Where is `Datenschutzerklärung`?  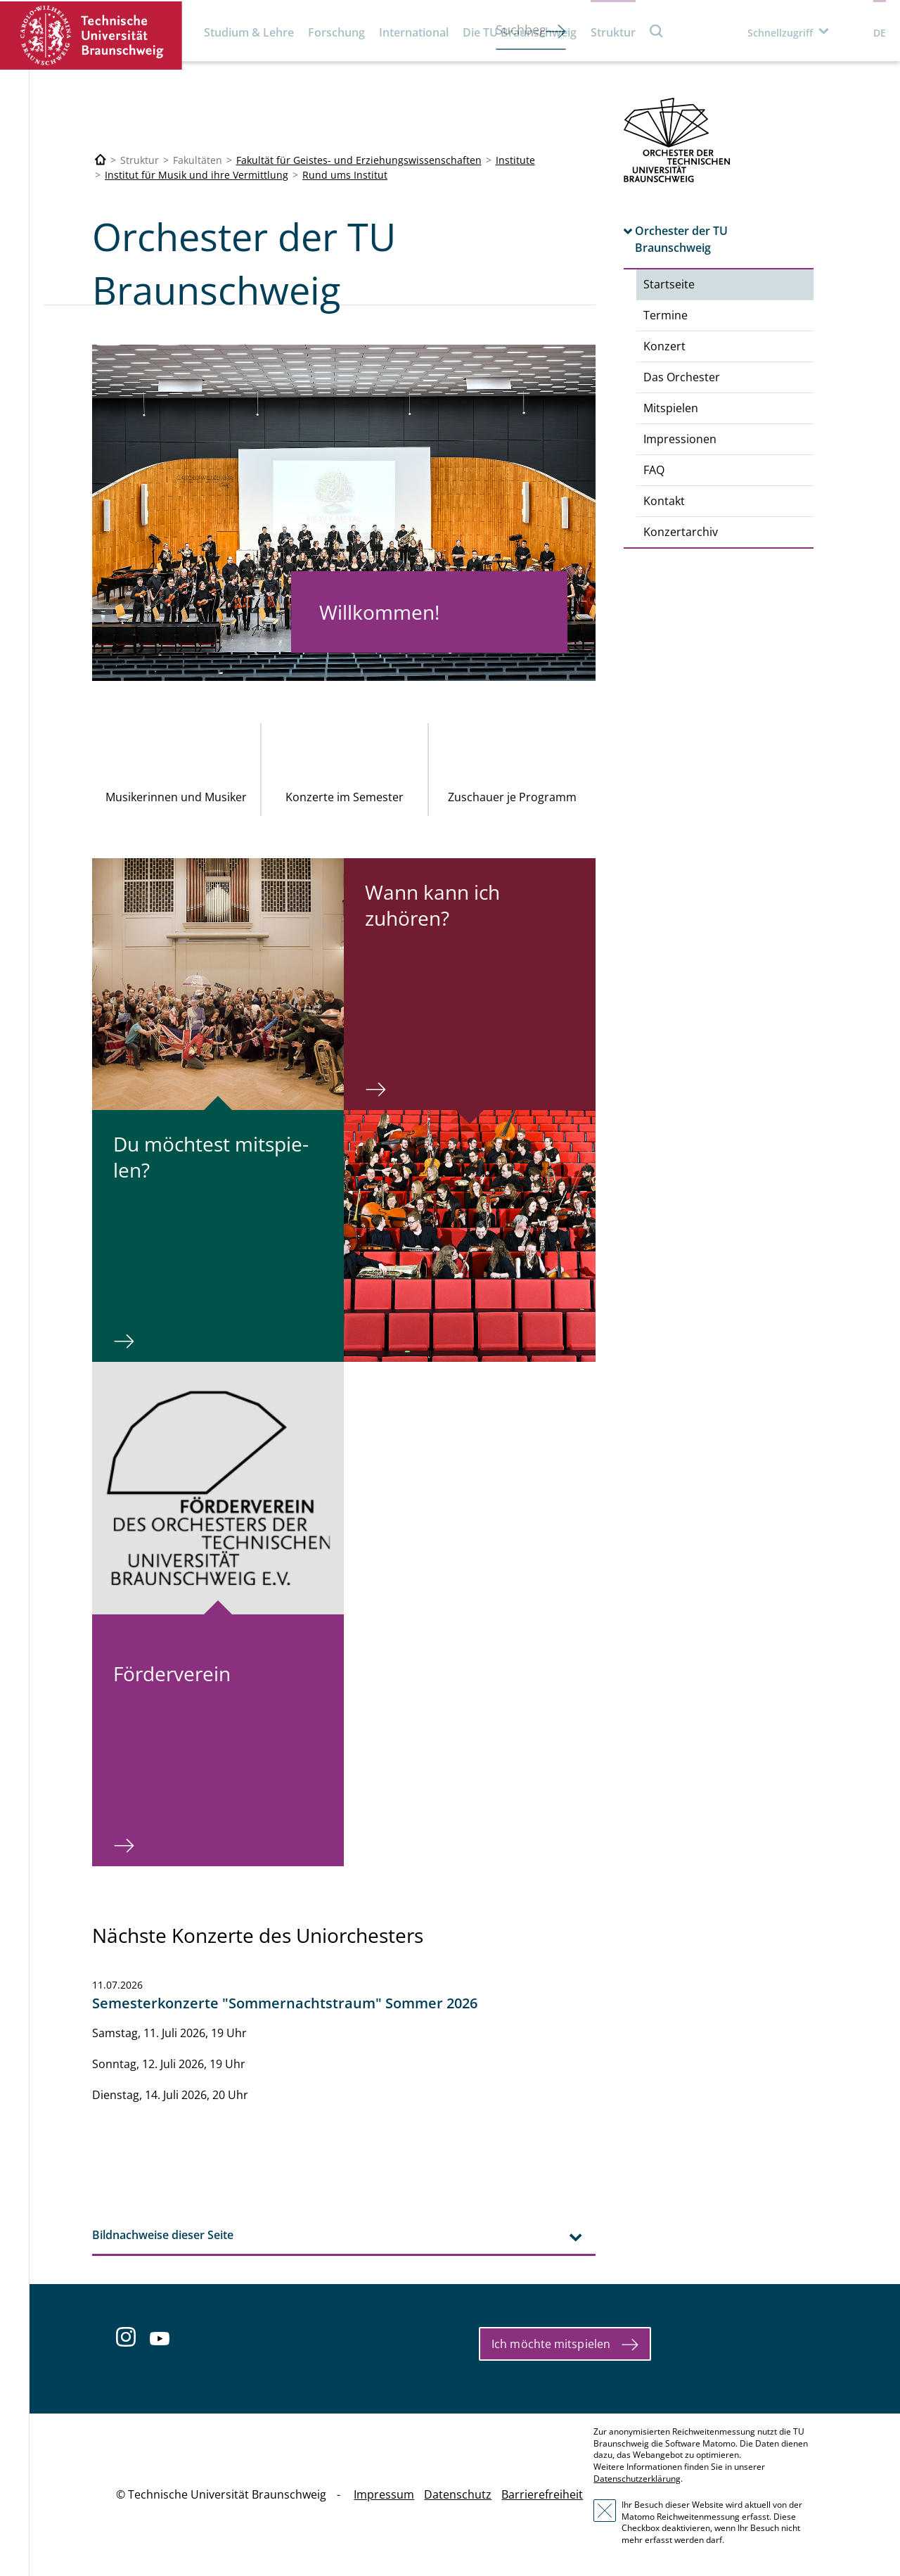
Datenschutzerklärung is located at coordinates (637, 2479).